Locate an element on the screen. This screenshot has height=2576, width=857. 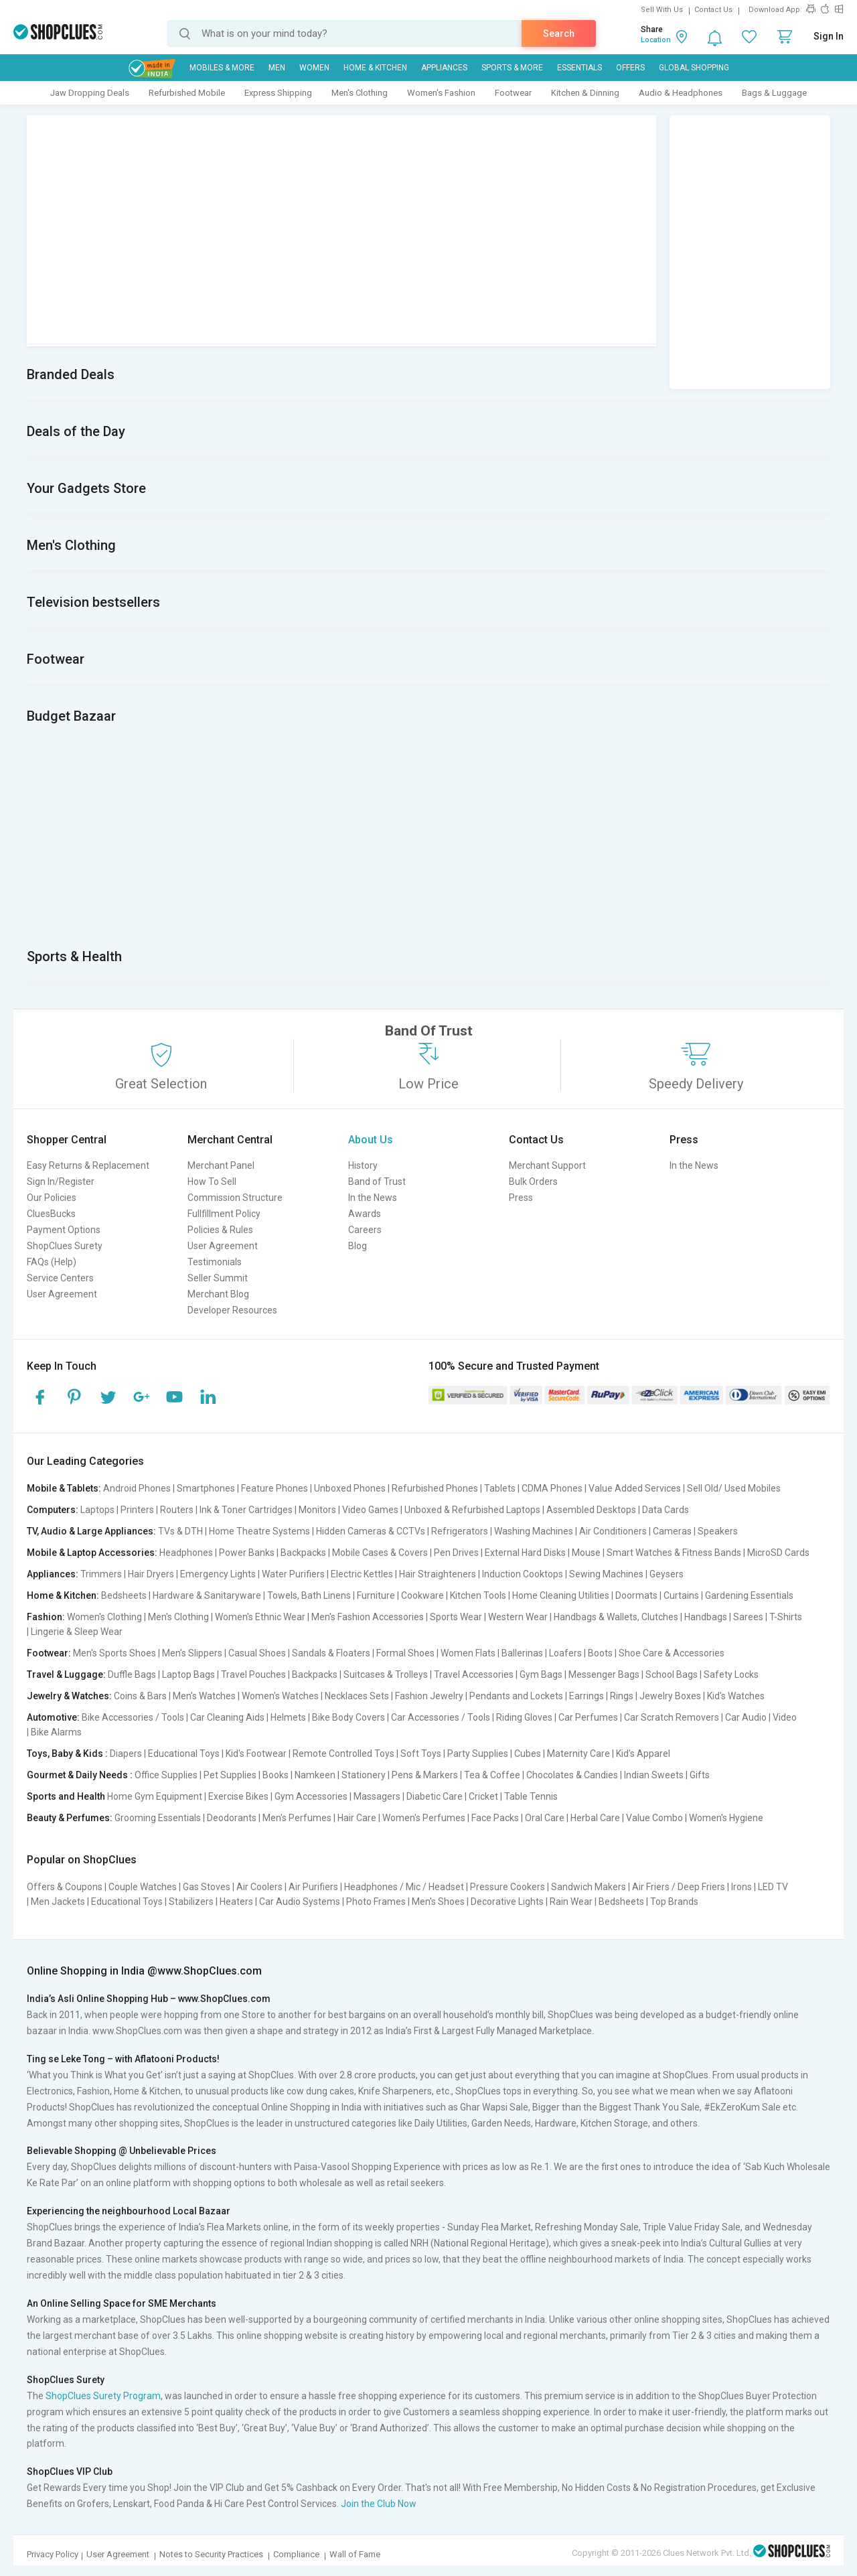
Massagers is located at coordinates (377, 1796).